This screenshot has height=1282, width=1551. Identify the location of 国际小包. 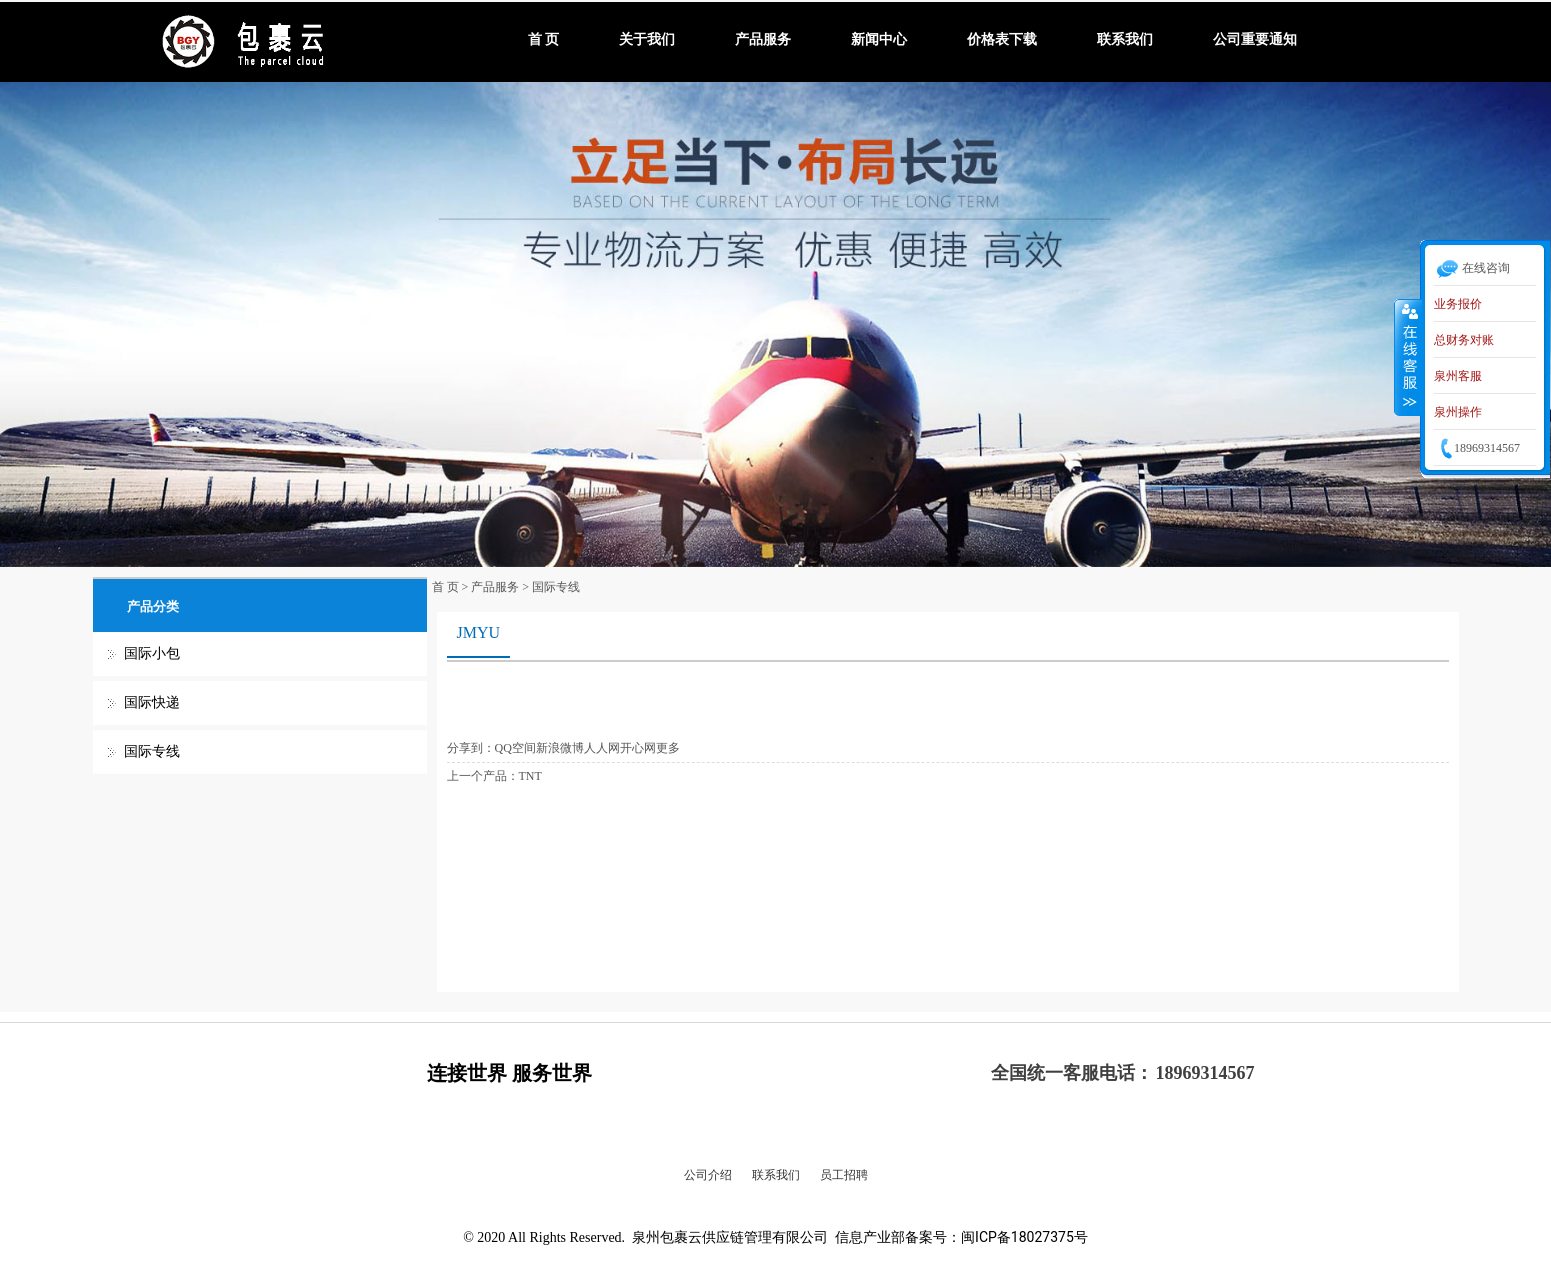
(152, 653).